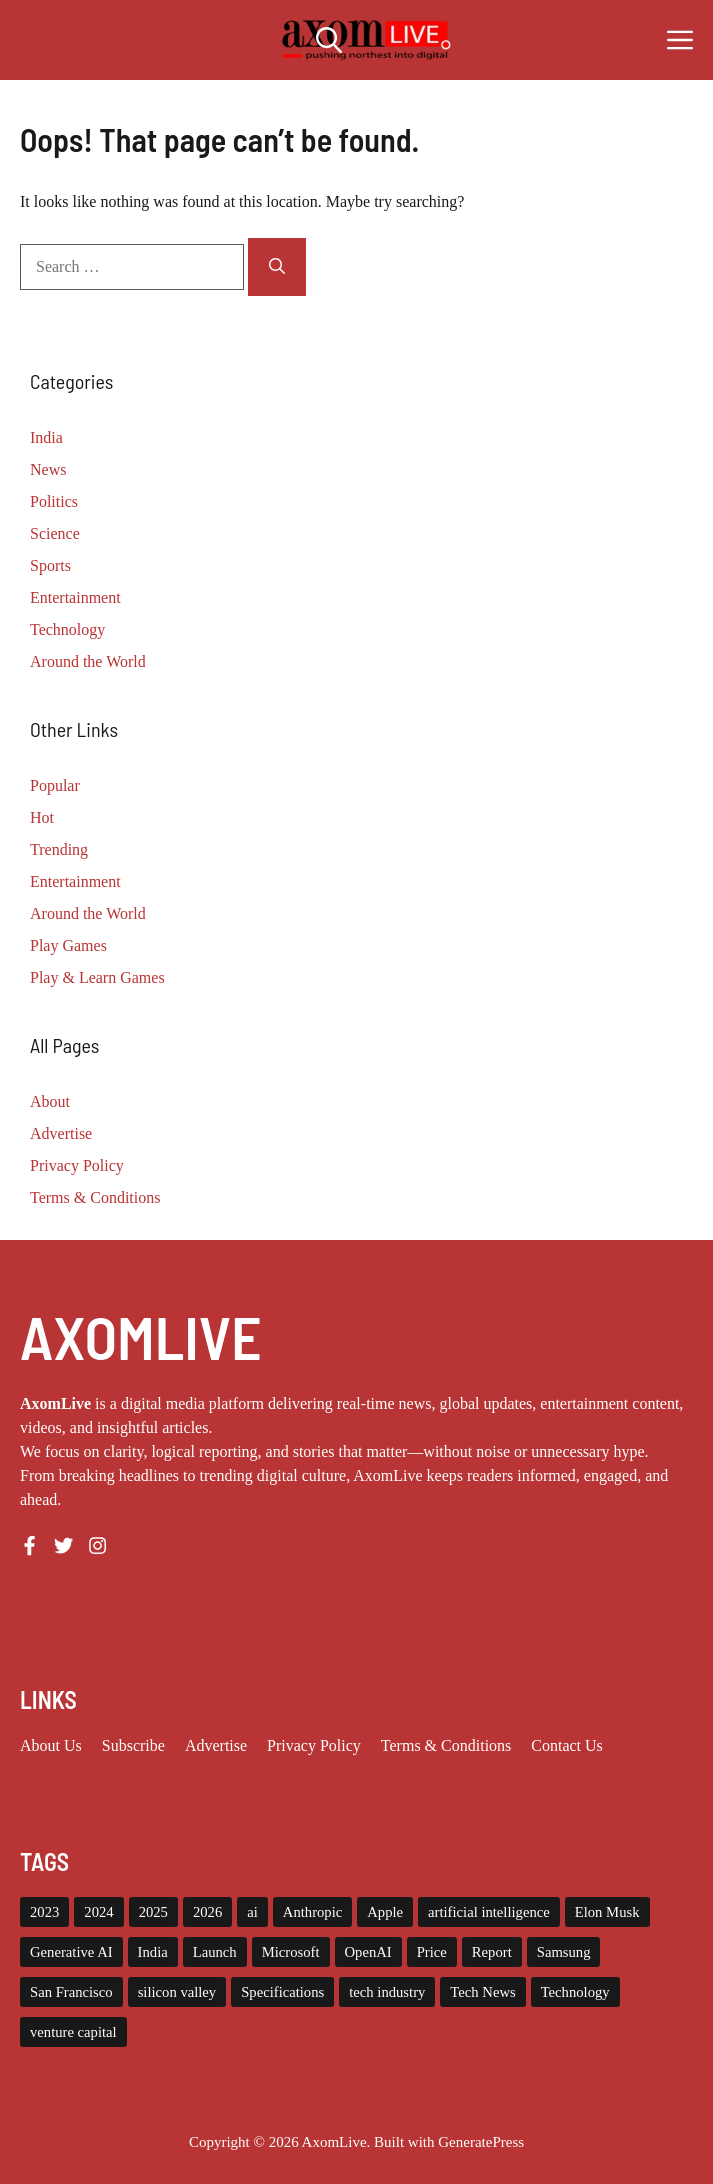  Describe the element at coordinates (489, 1912) in the screenshot. I see `artificial intelligence [artificial intelligence (9 items)]` at that location.